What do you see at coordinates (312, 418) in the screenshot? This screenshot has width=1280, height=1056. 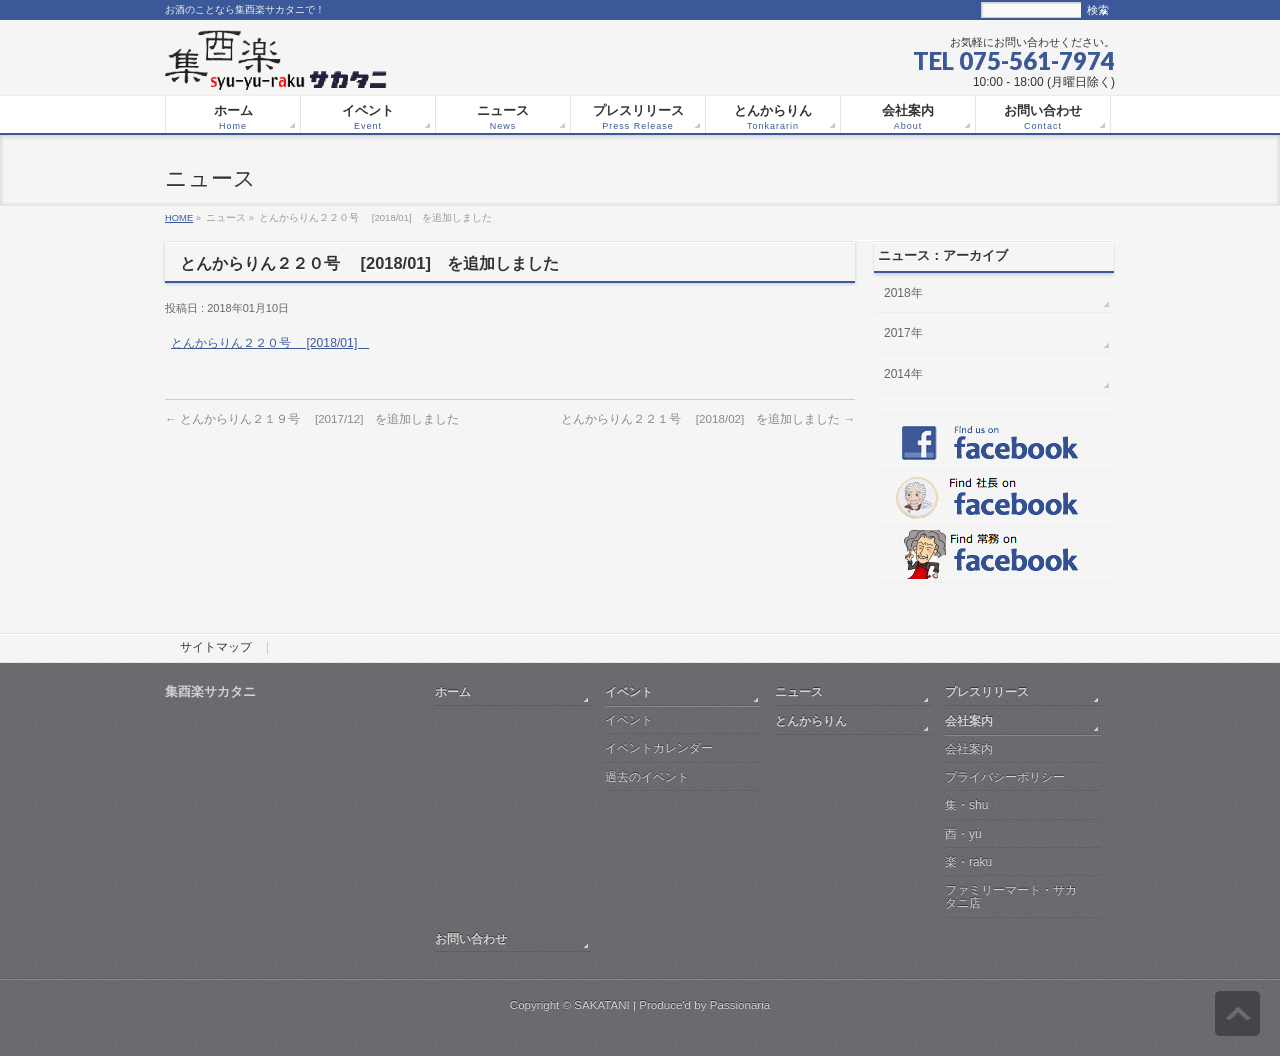 I see `とんからりん２１９号 [2017/12] を追加しました` at bounding box center [312, 418].